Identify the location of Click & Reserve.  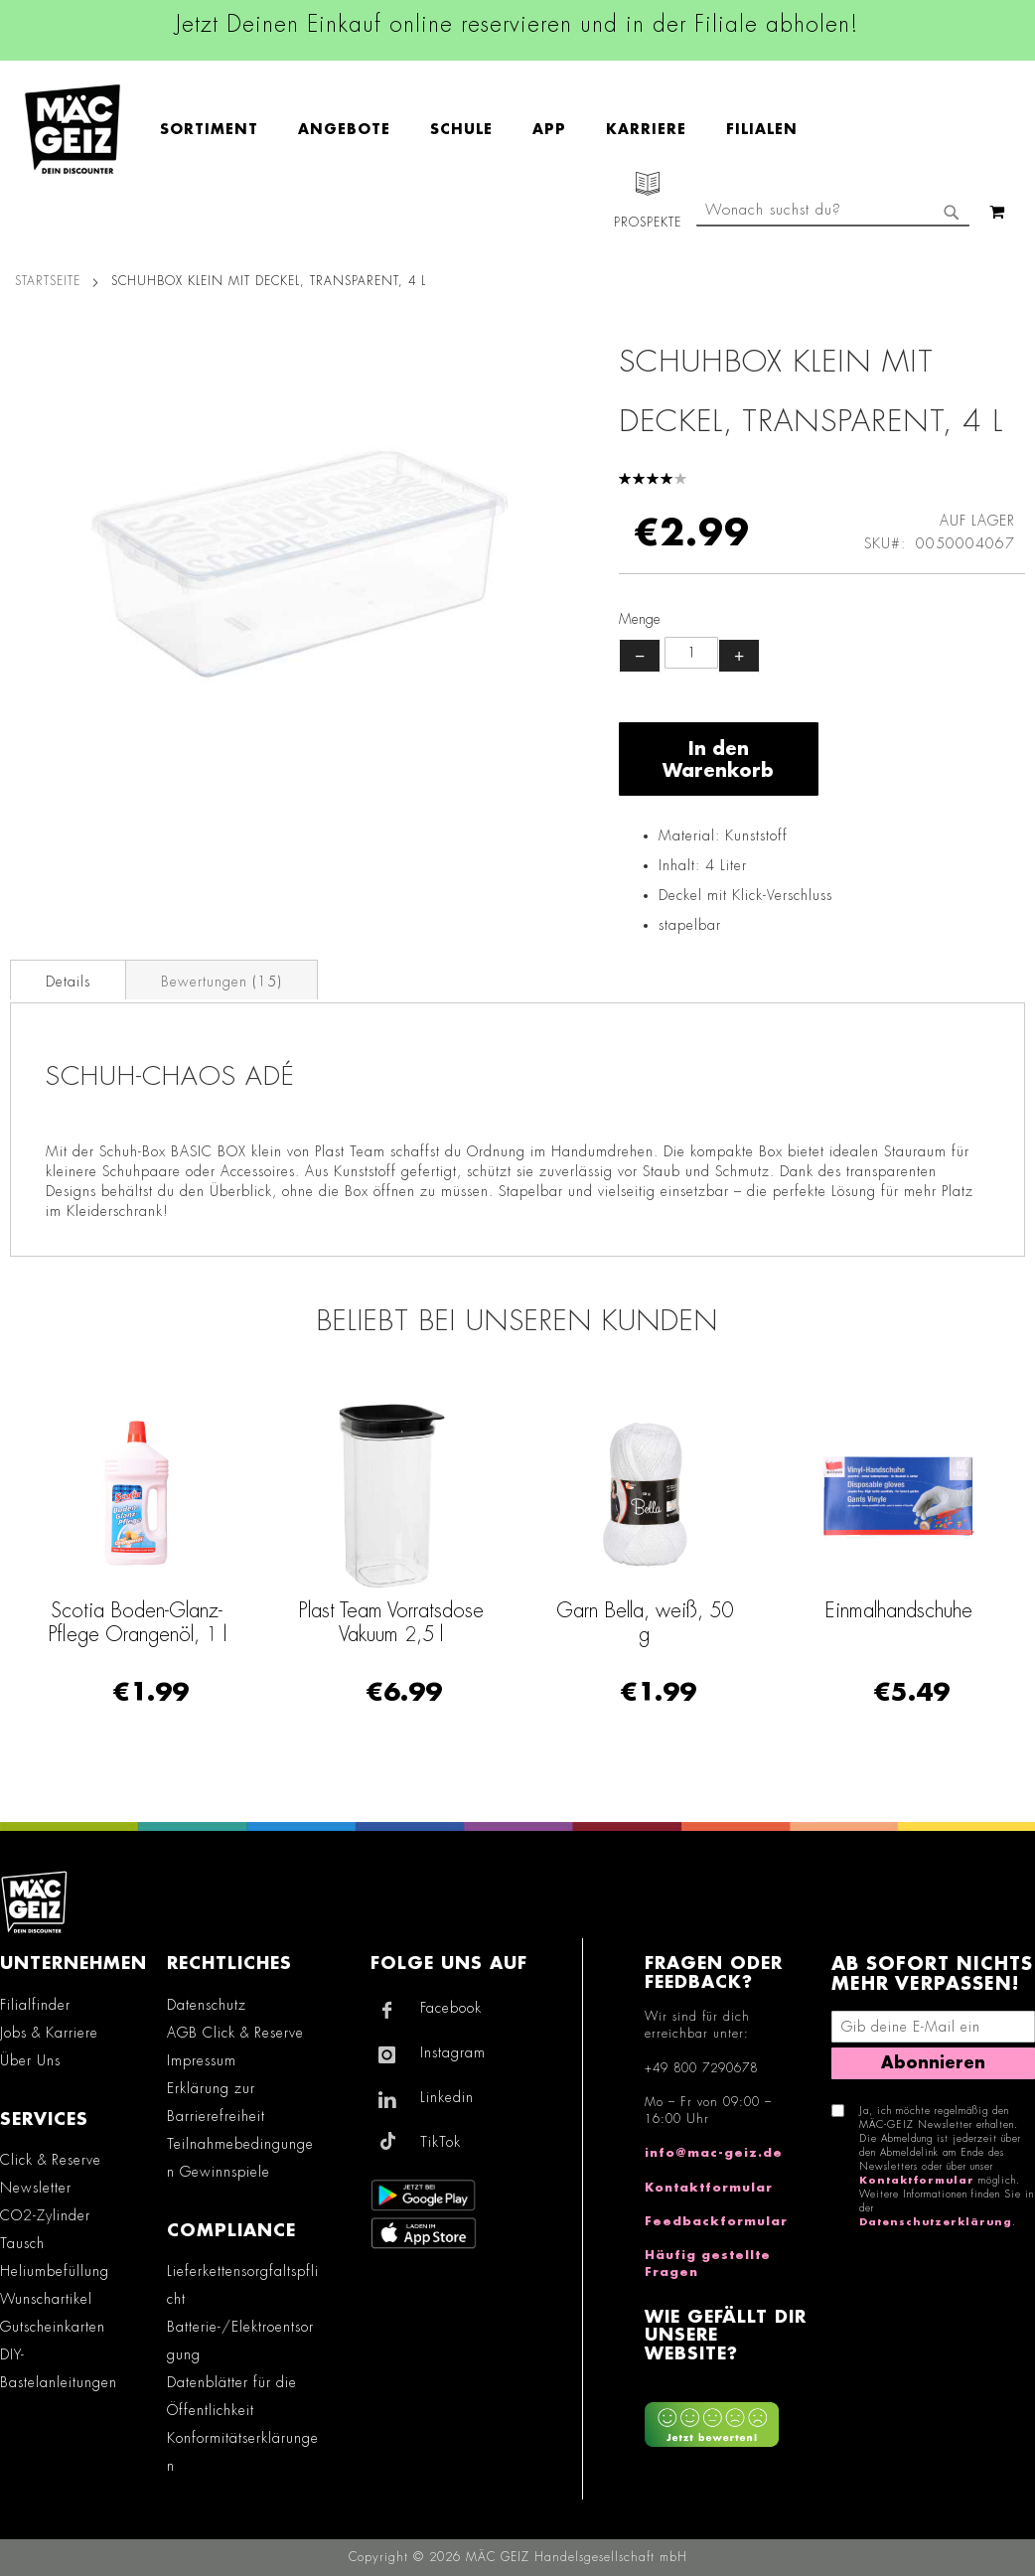
(50, 2160).